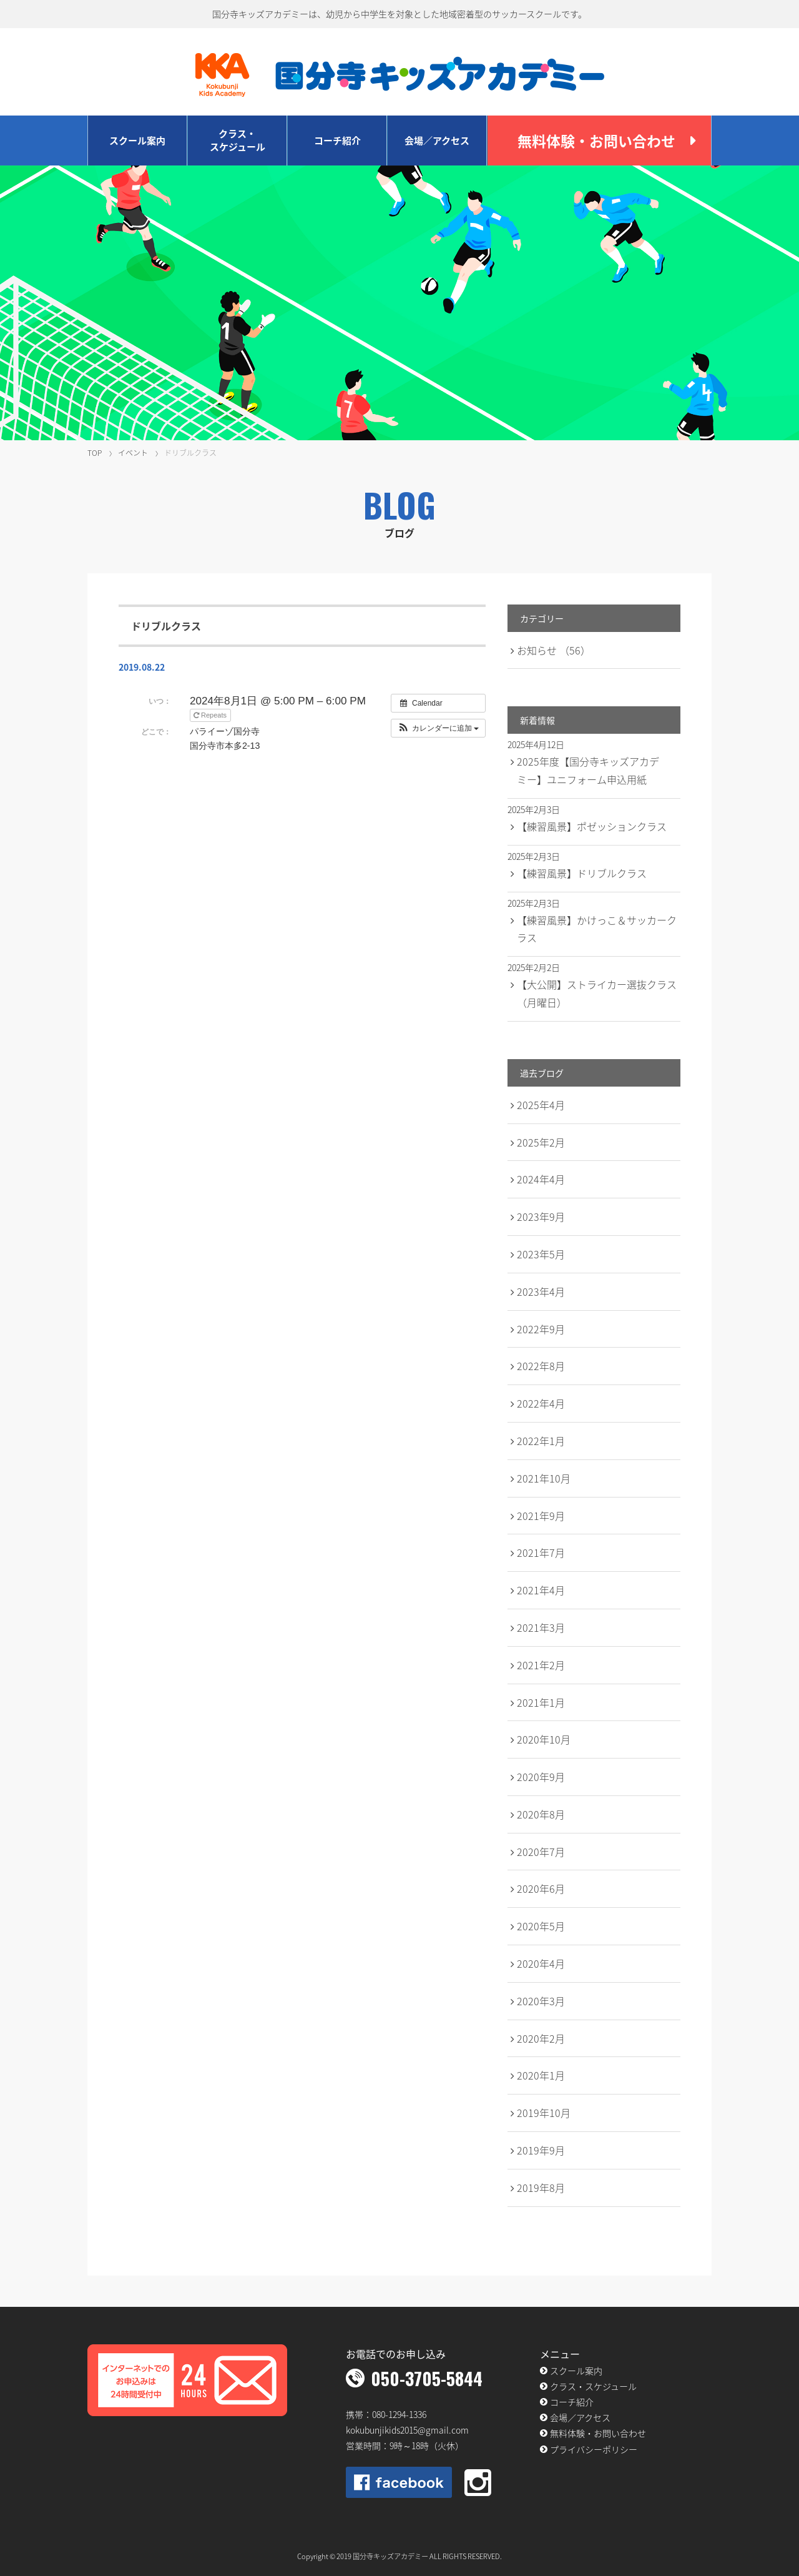 The width and height of the screenshot is (799, 2576). I want to click on 2019年8月, so click(541, 2187).